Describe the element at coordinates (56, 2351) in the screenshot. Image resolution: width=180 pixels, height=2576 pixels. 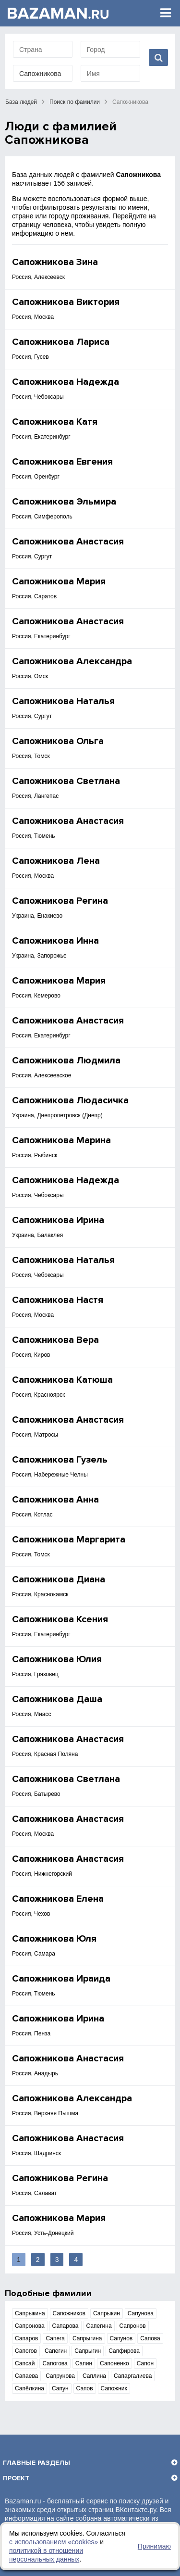
I see `Сапегин` at that location.